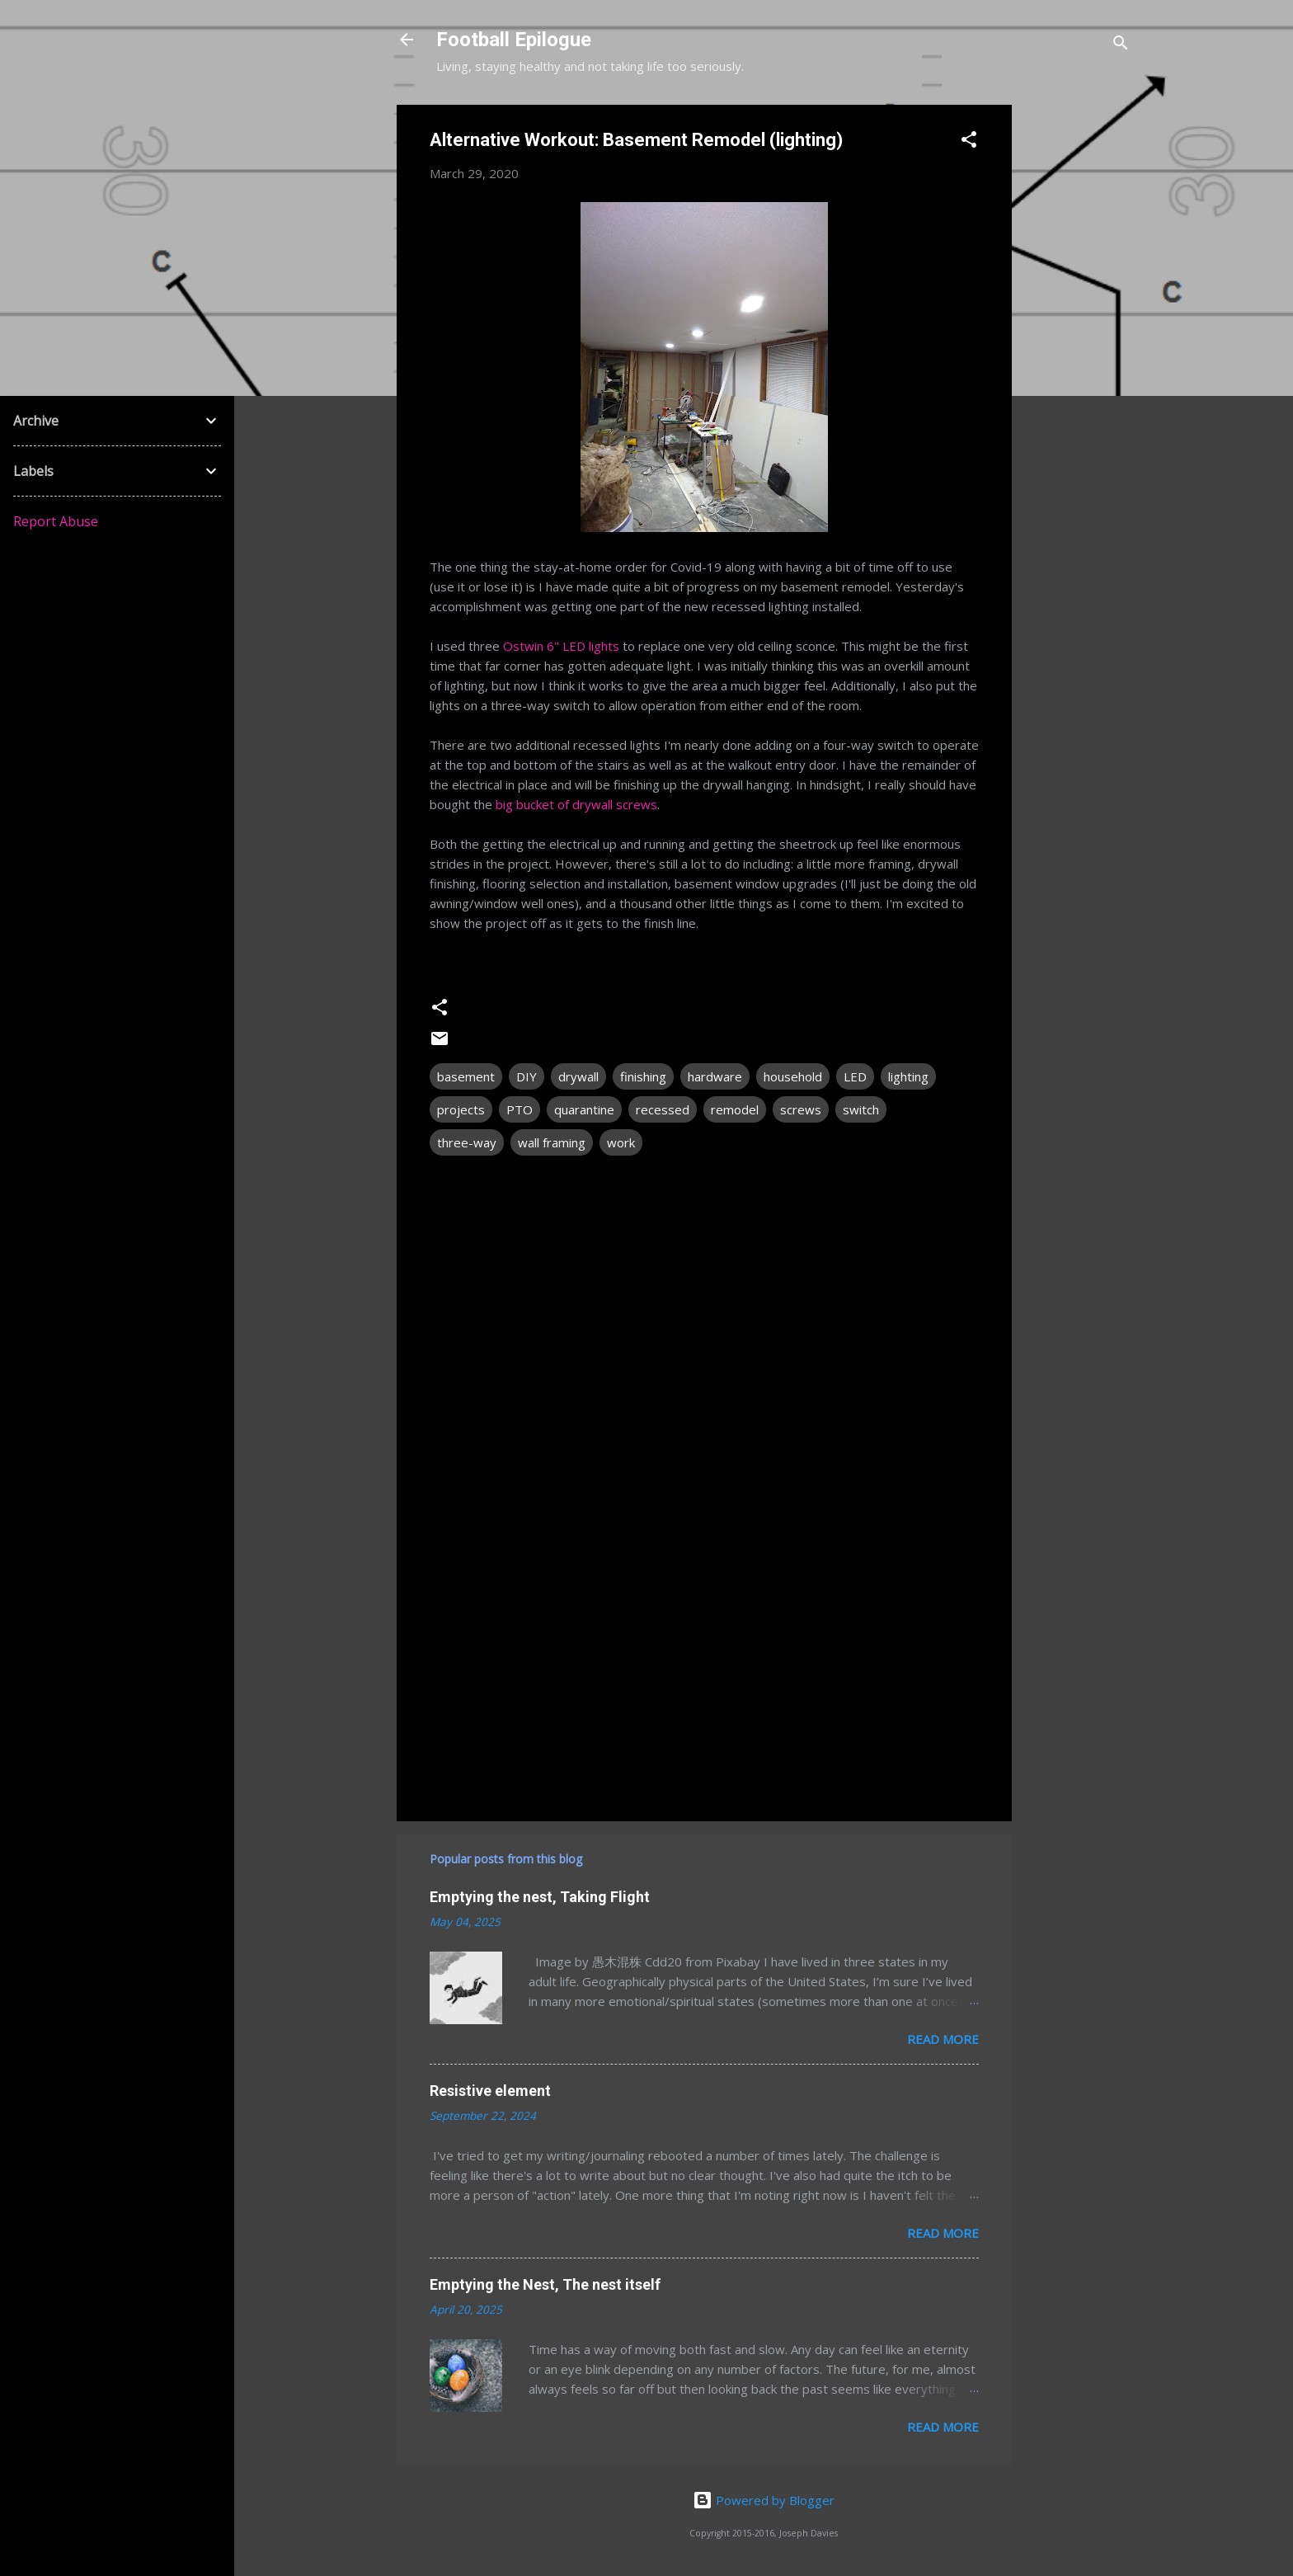 This screenshot has height=2576, width=1293. Describe the element at coordinates (764, 2500) in the screenshot. I see `Powered by Blogger` at that location.